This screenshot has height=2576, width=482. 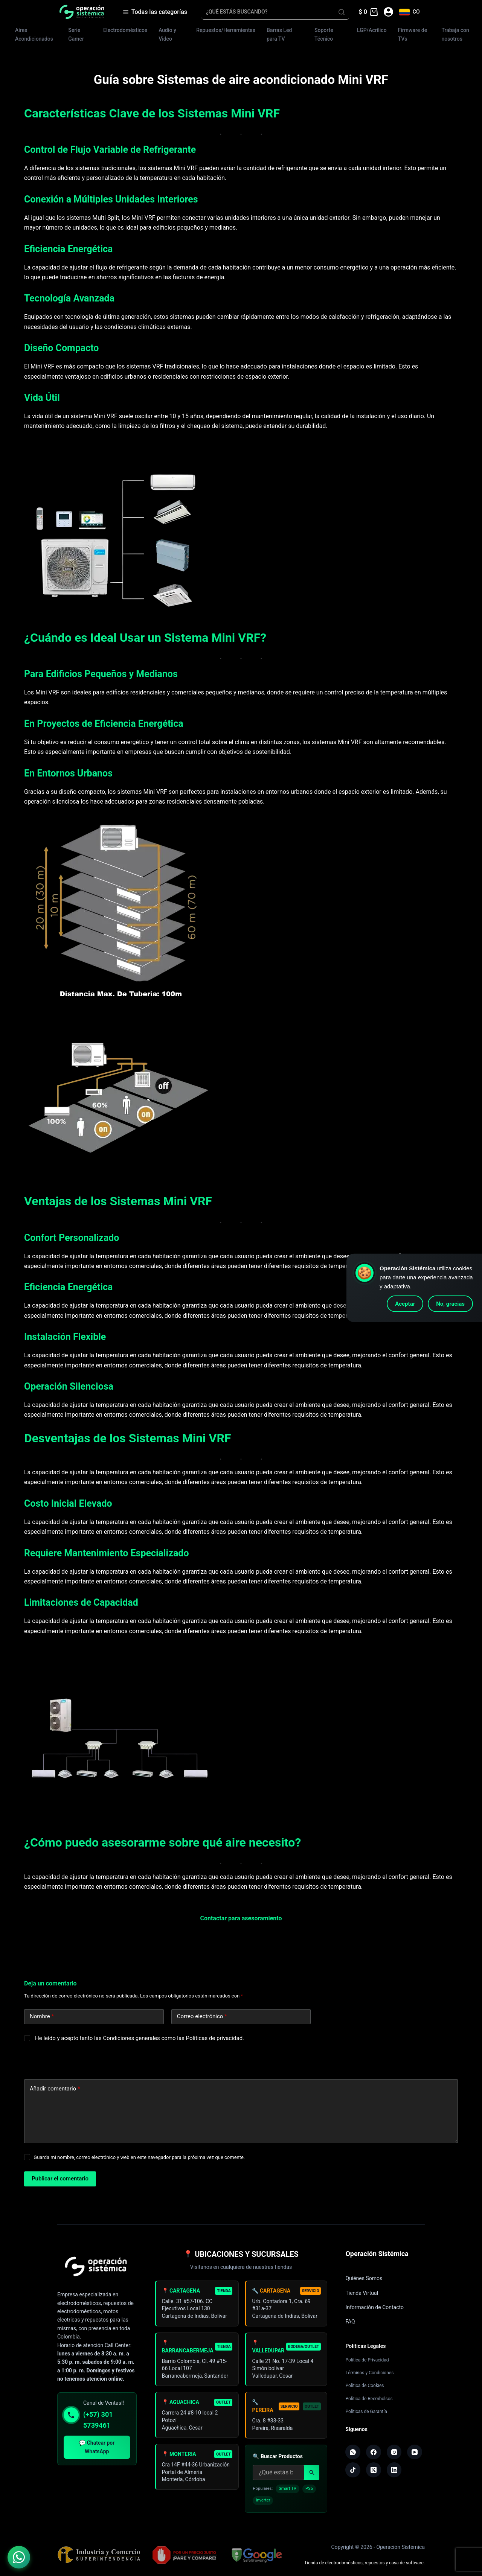 What do you see at coordinates (352, 2452) in the screenshot?
I see `[WhatsApp]` at bounding box center [352, 2452].